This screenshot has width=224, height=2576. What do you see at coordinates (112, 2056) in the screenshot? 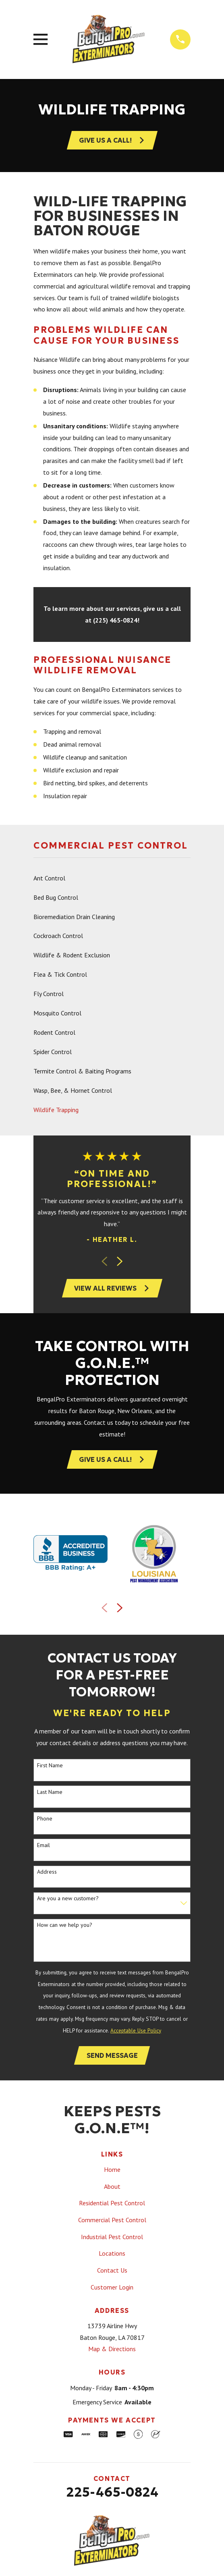
I see `Send Message` at bounding box center [112, 2056].